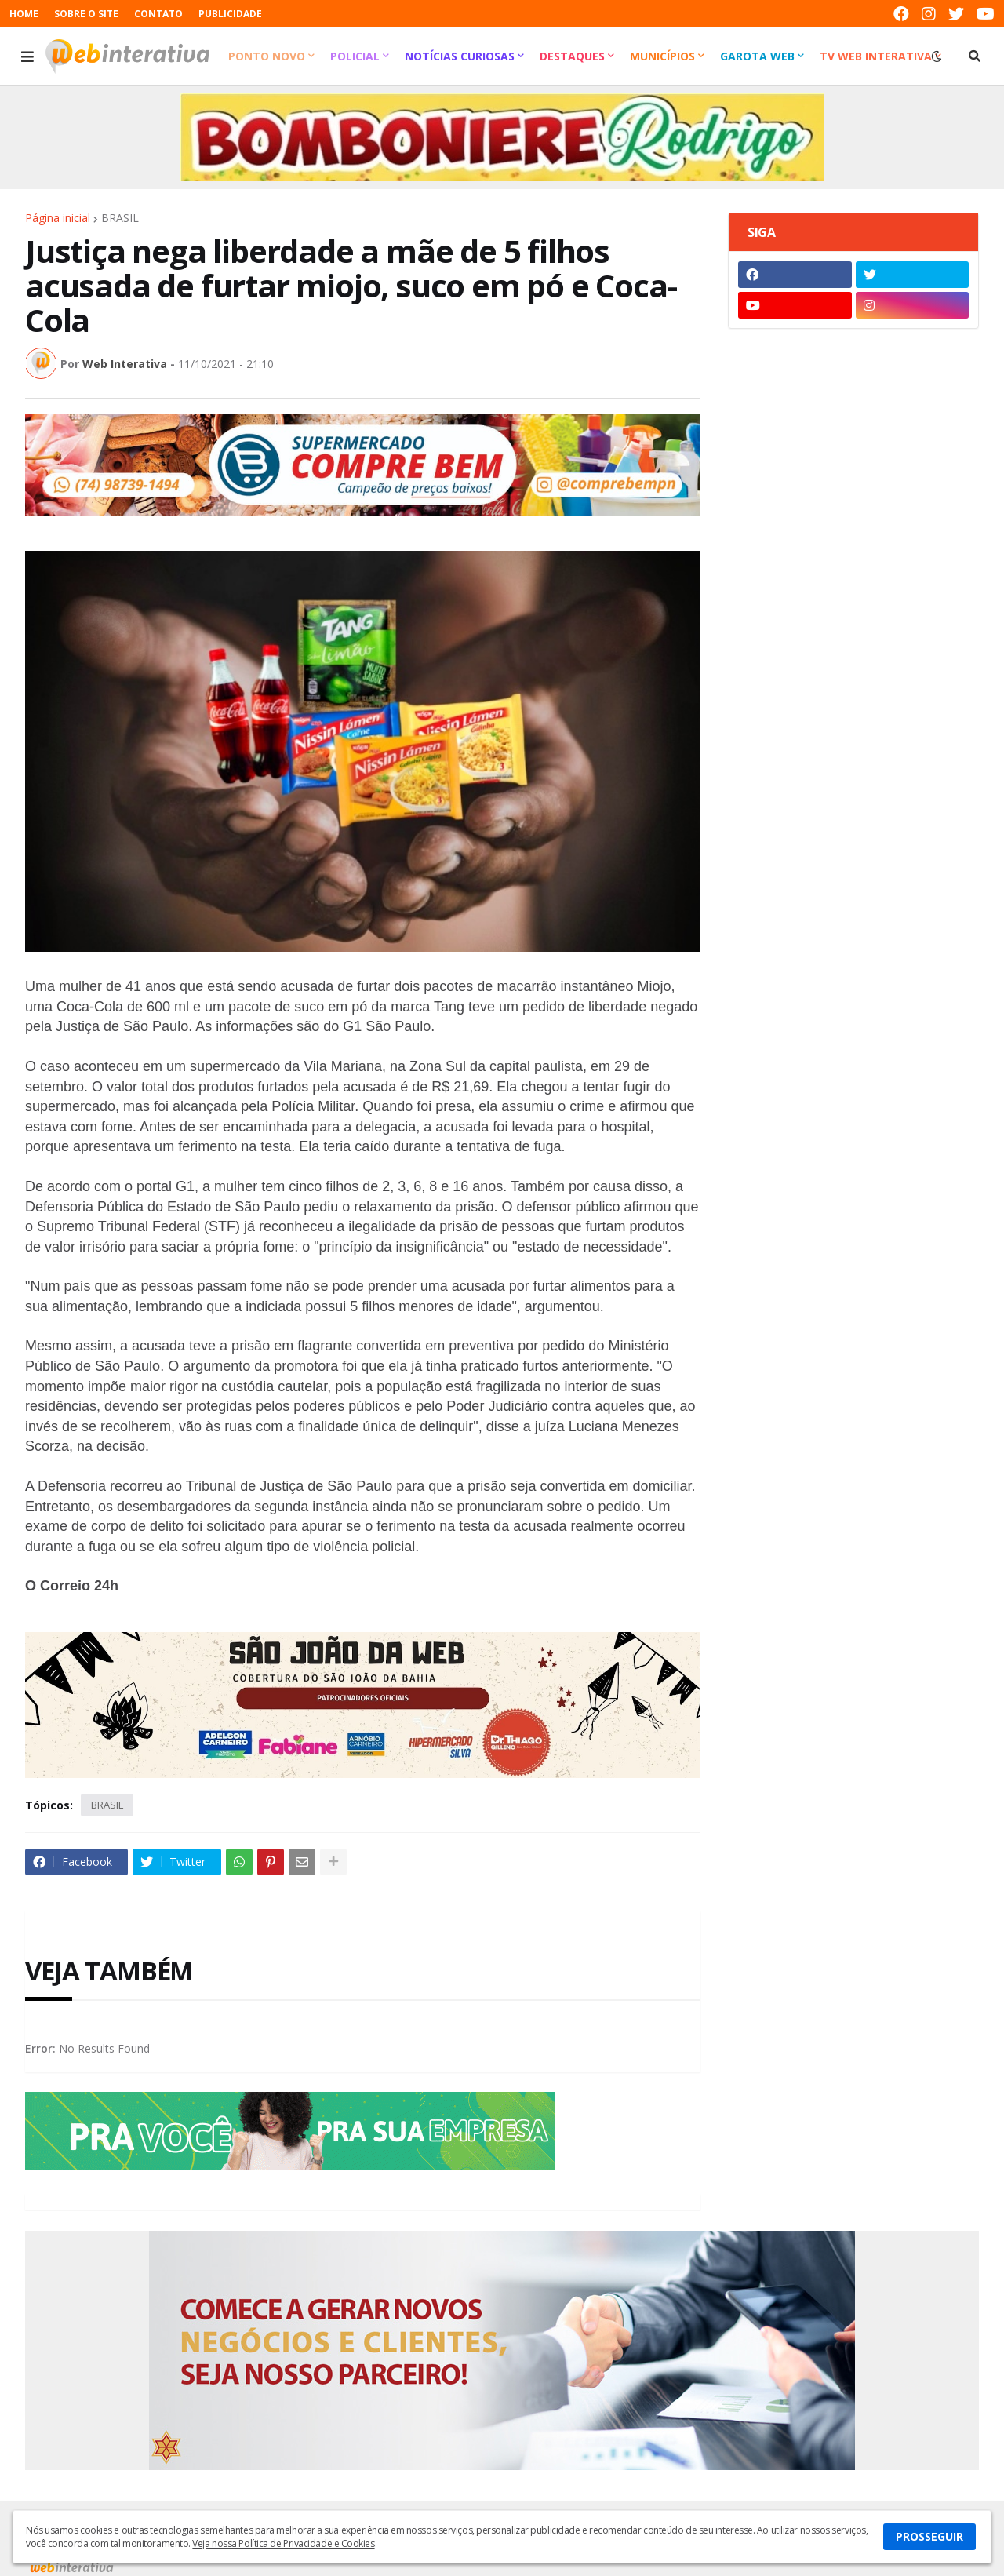 This screenshot has width=1004, height=2576. Describe the element at coordinates (266, 56) in the screenshot. I see `Ponto Novo [menuitem]` at that location.